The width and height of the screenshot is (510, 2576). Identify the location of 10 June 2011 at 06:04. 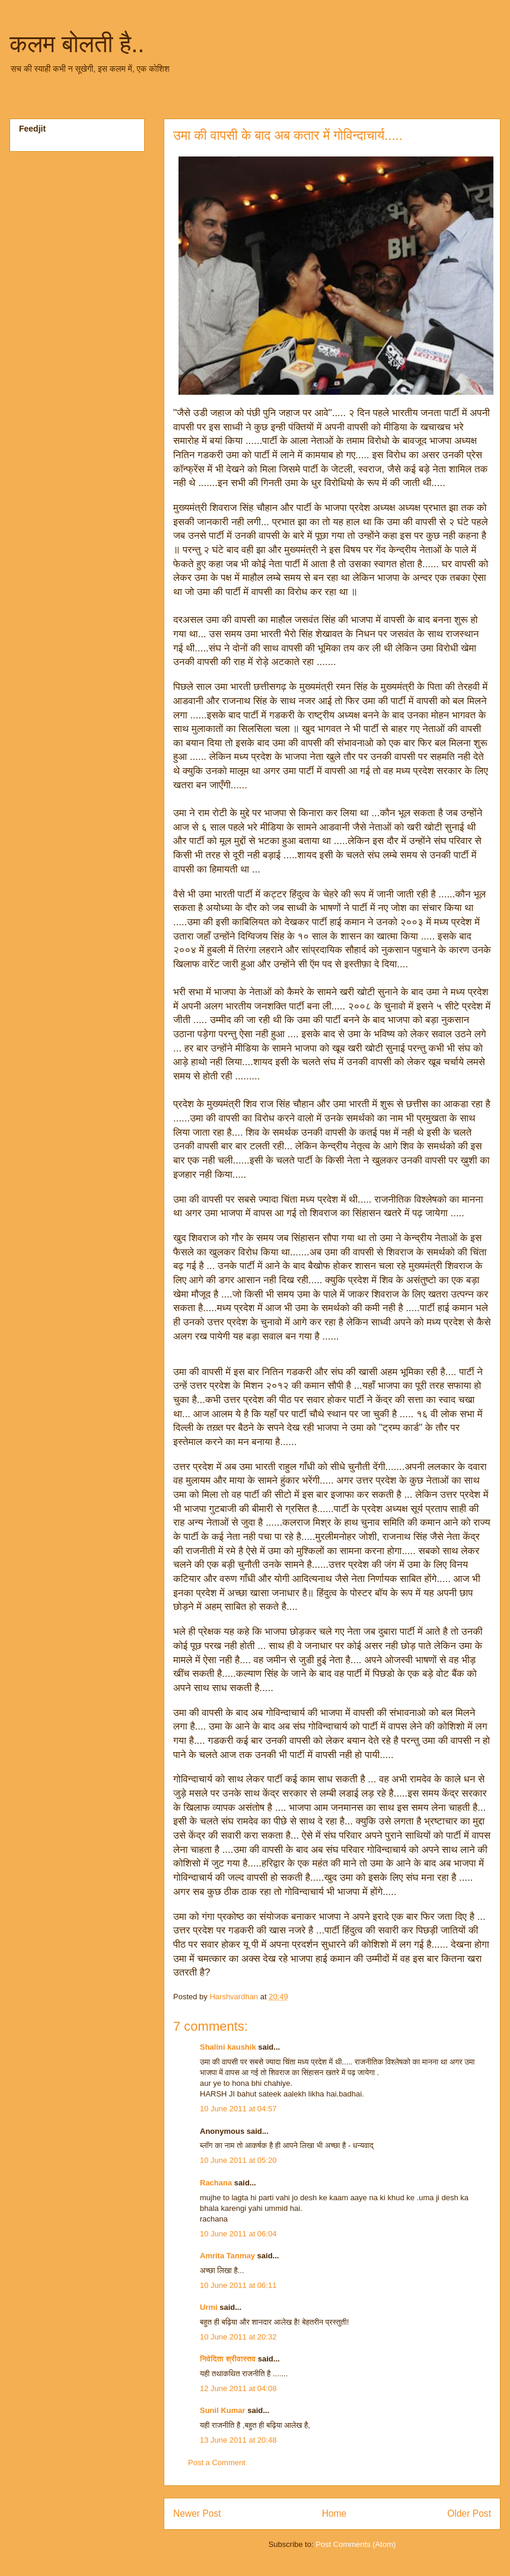
(238, 2233).